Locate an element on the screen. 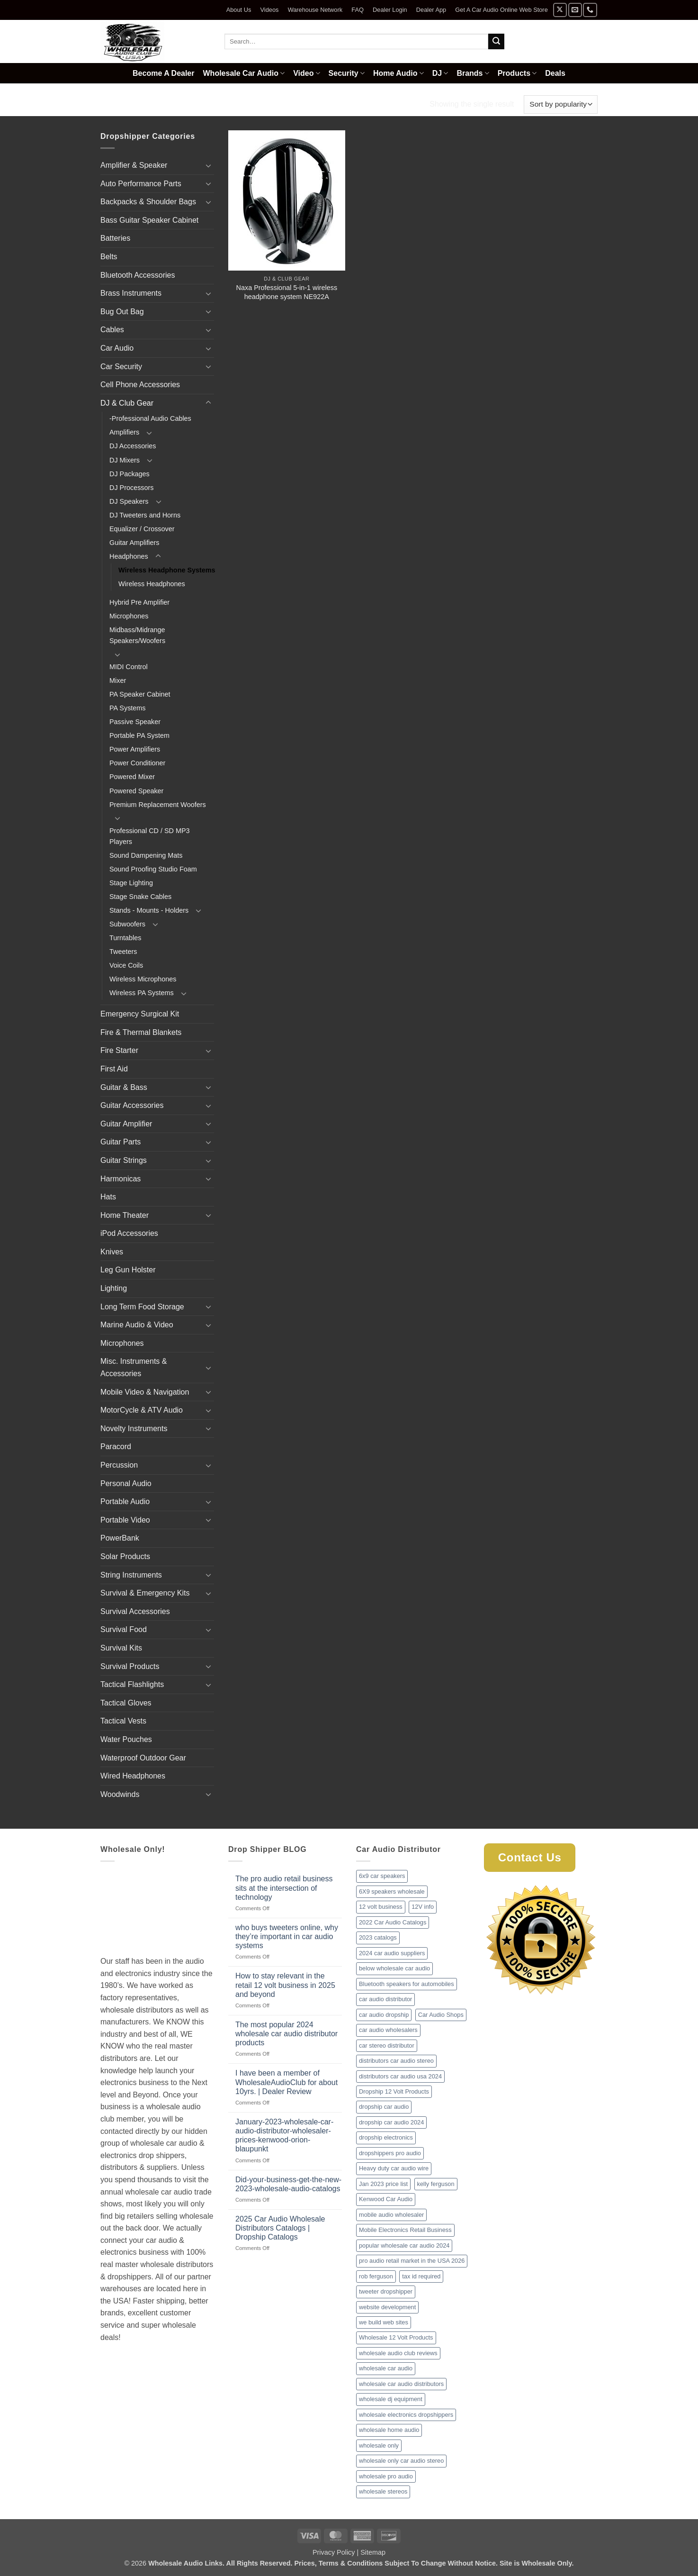  Stage Snake Cables is located at coordinates (140, 896).